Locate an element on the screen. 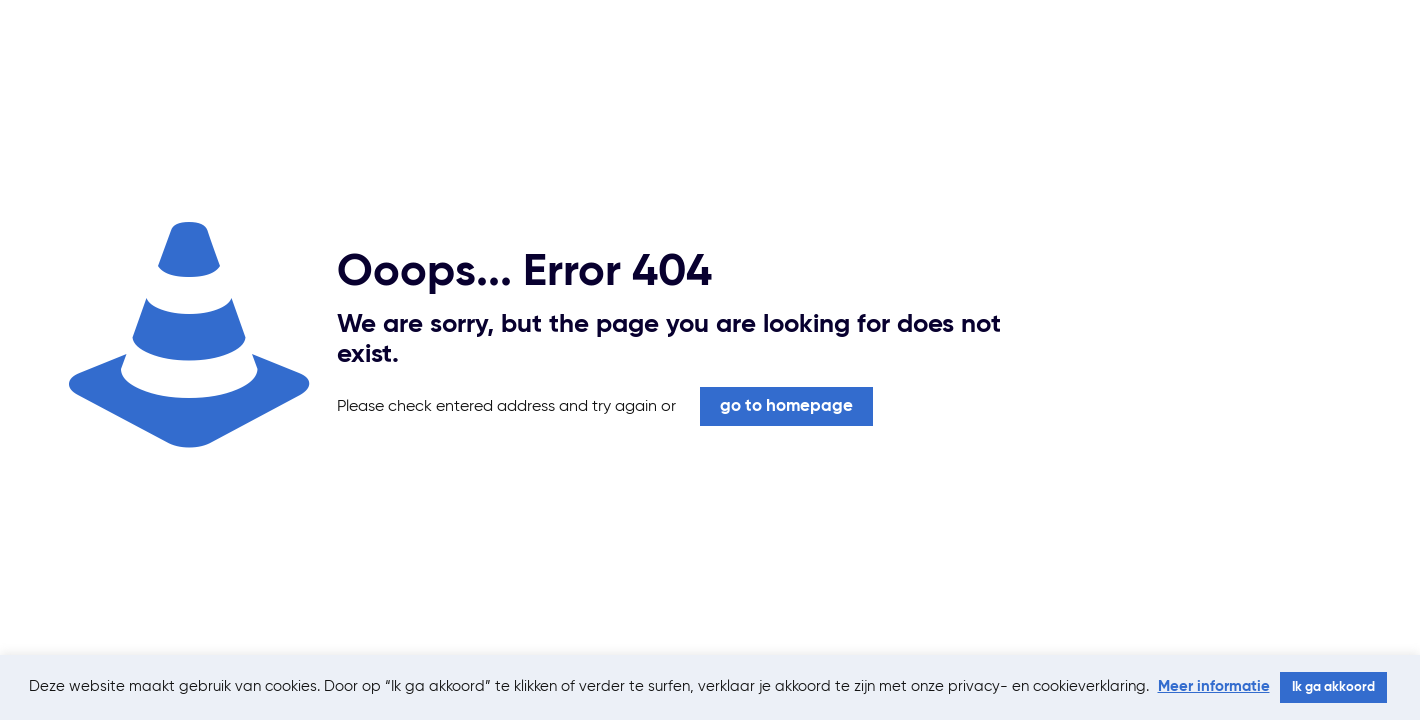 This screenshot has height=720, width=1420. Ik ga akkoord [button] is located at coordinates (1333, 687).